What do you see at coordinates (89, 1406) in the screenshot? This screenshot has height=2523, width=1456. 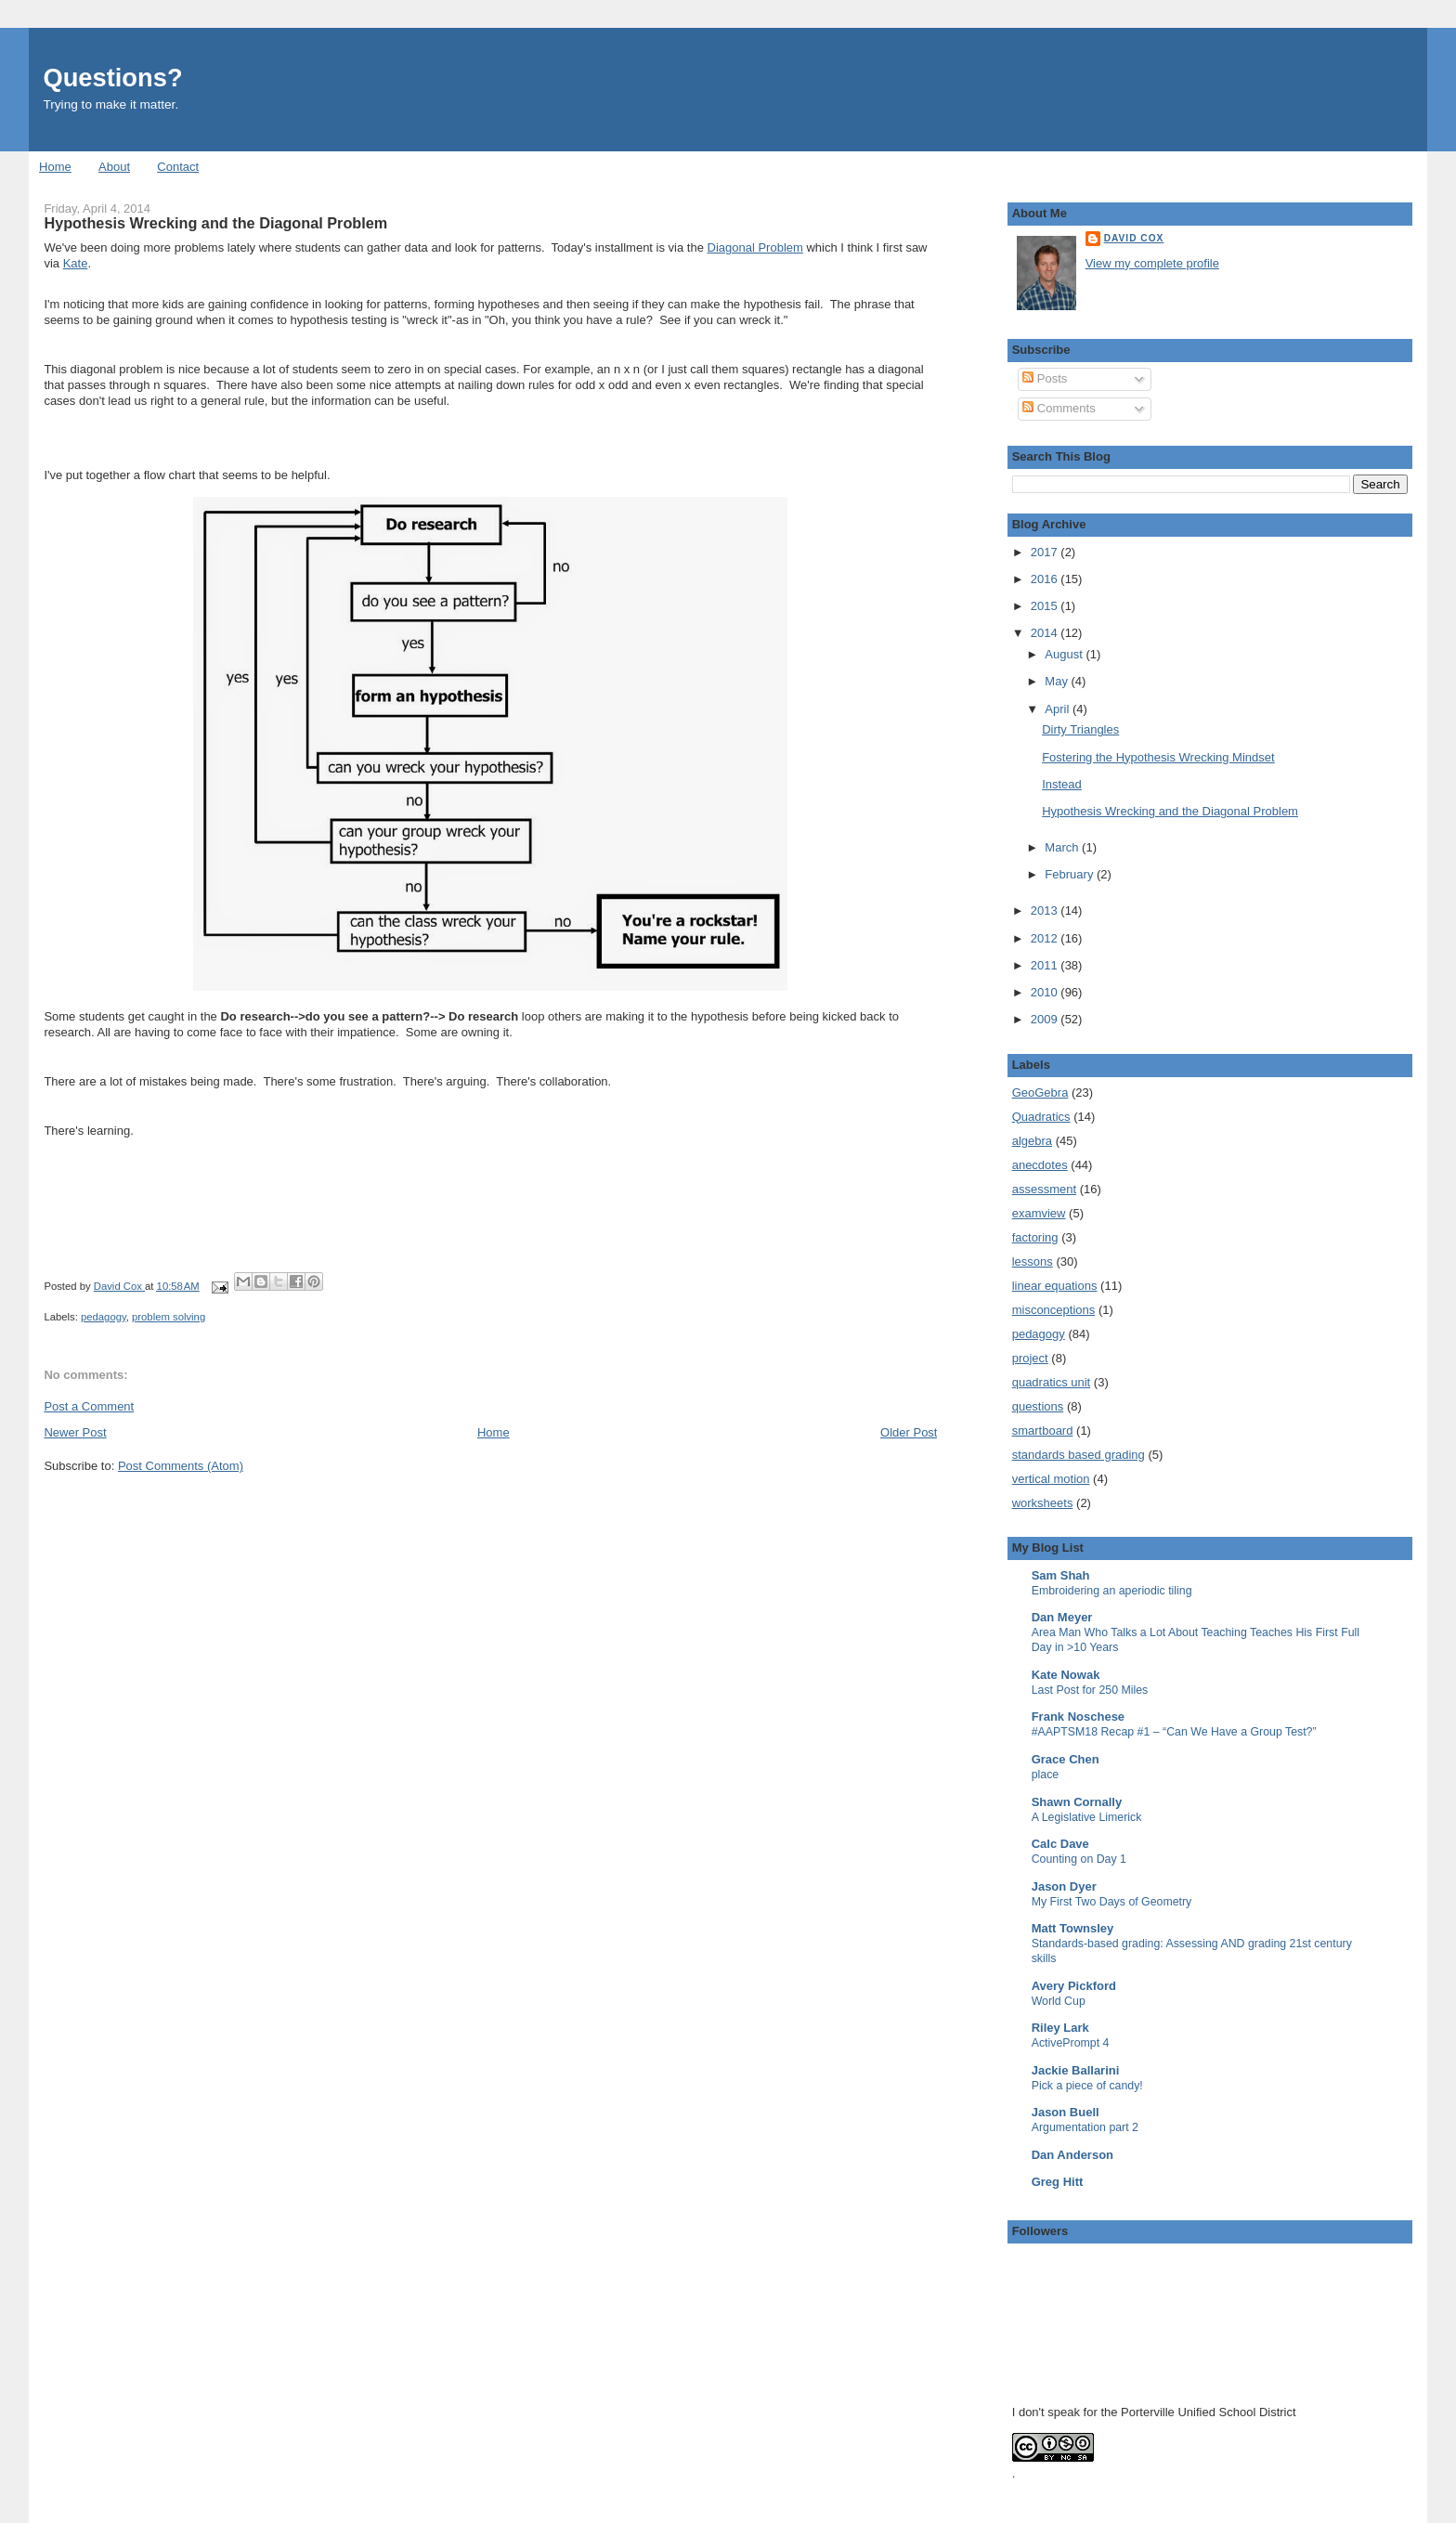 I see `Post a Comment` at bounding box center [89, 1406].